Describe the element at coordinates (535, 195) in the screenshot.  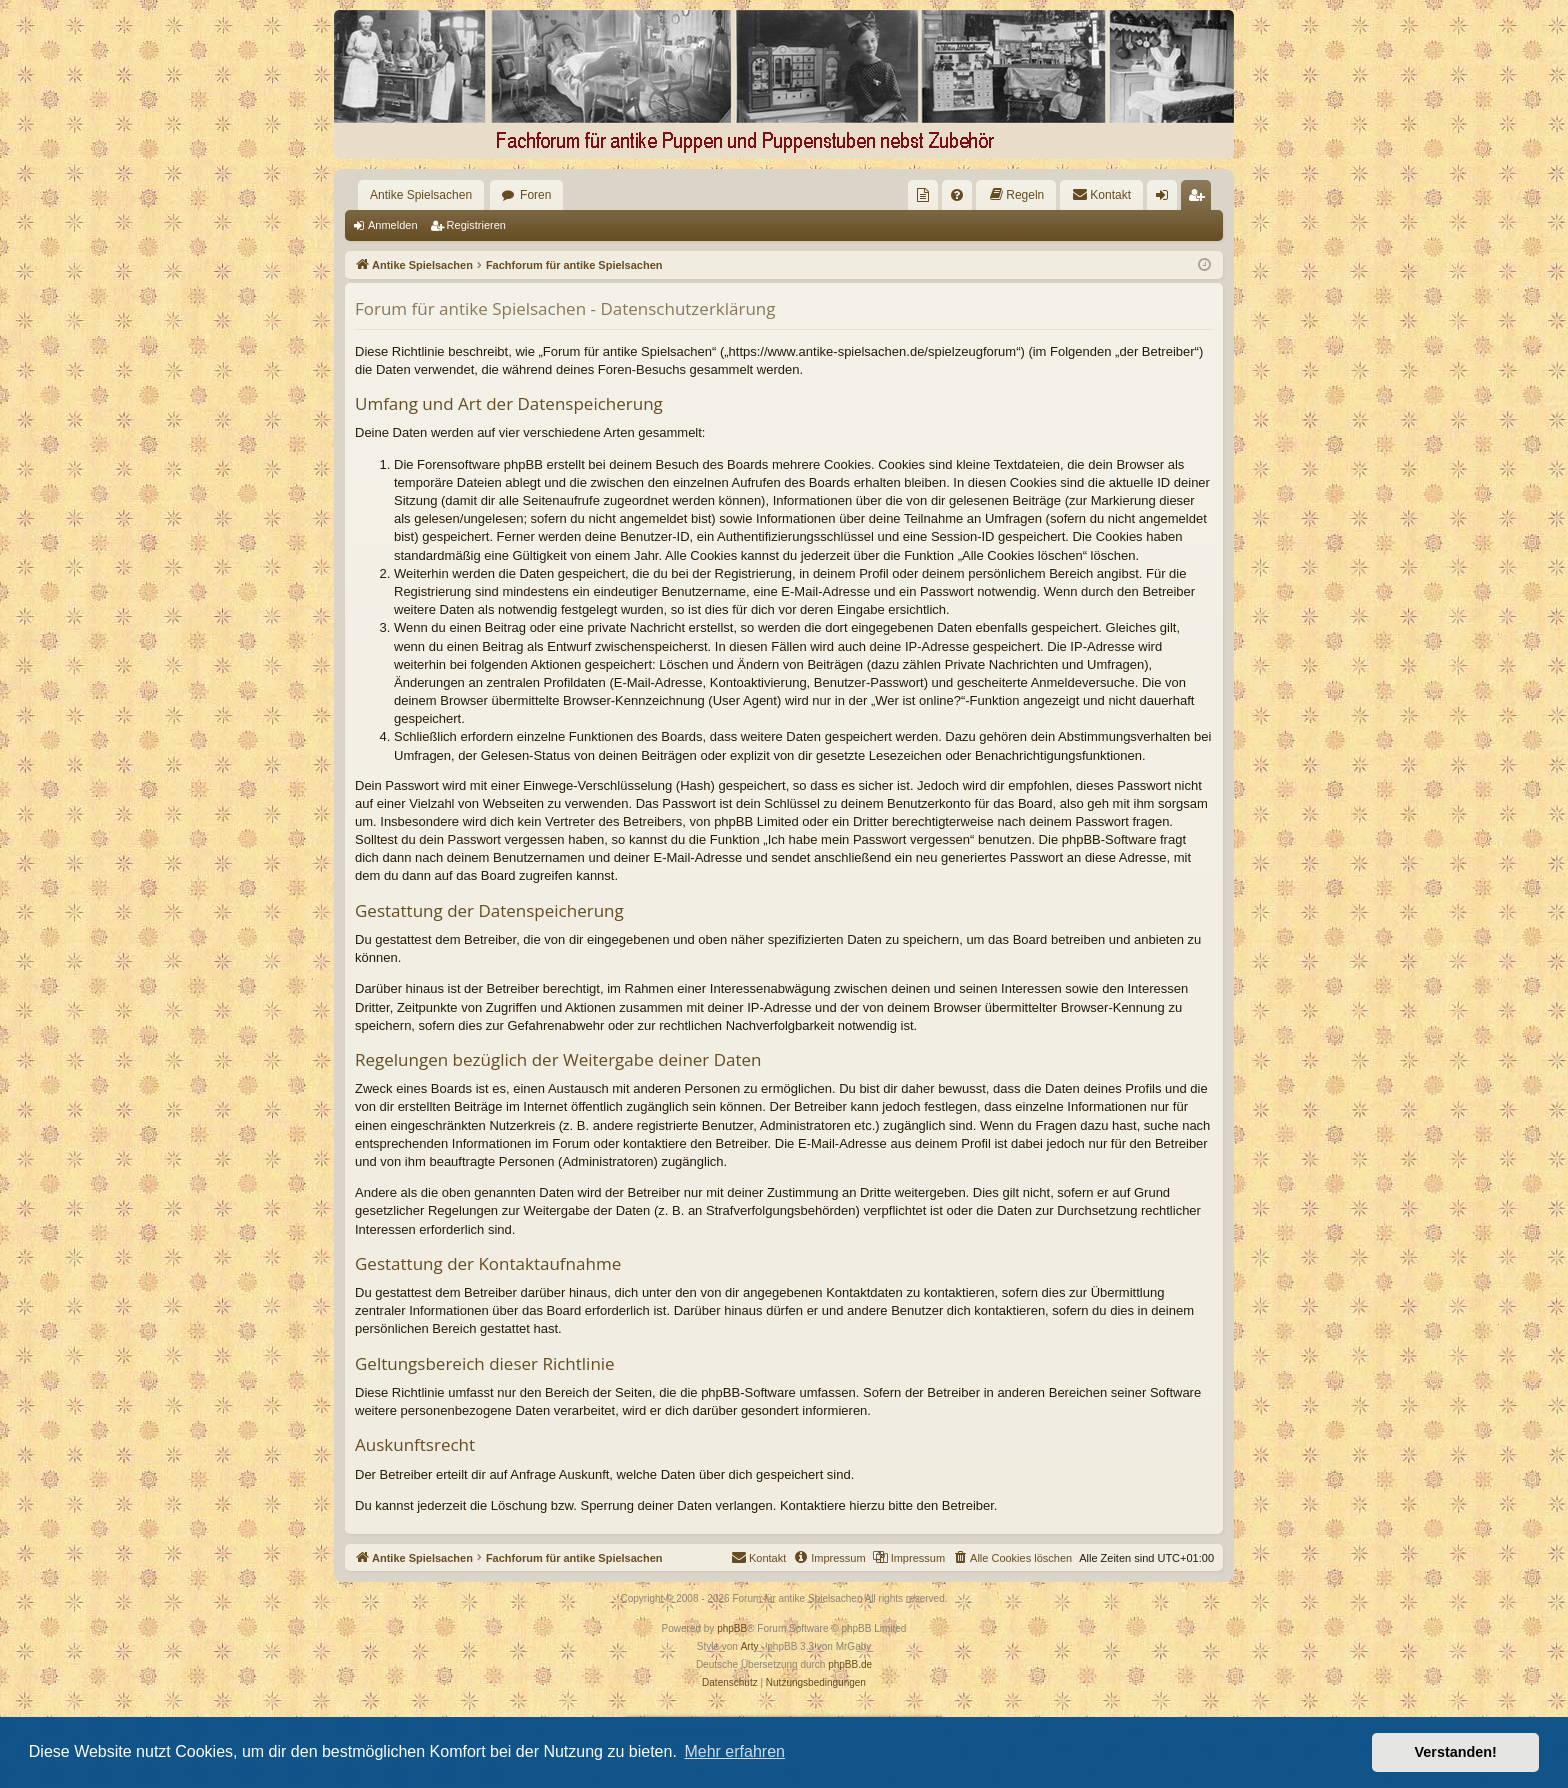
I see `Foren` at that location.